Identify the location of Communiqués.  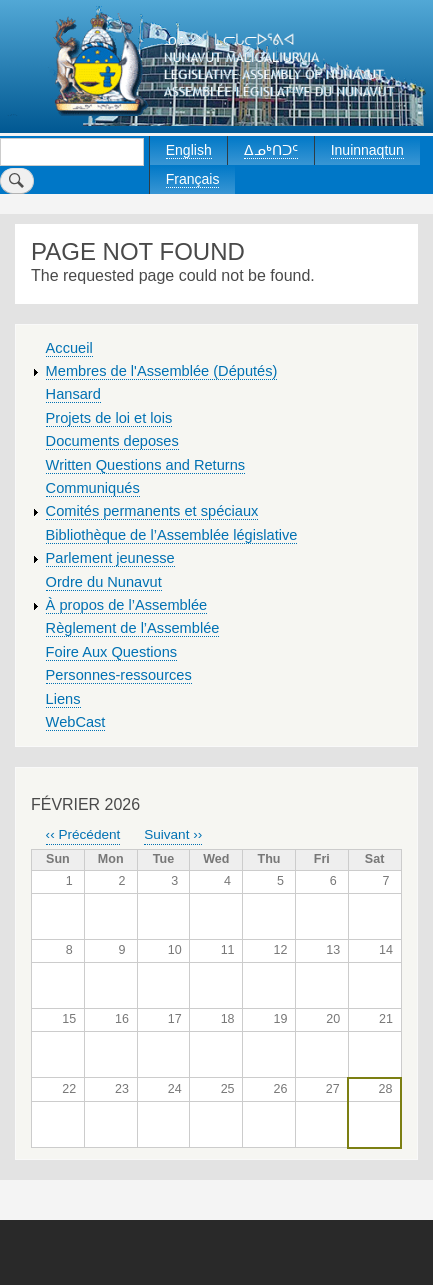
(93, 488).